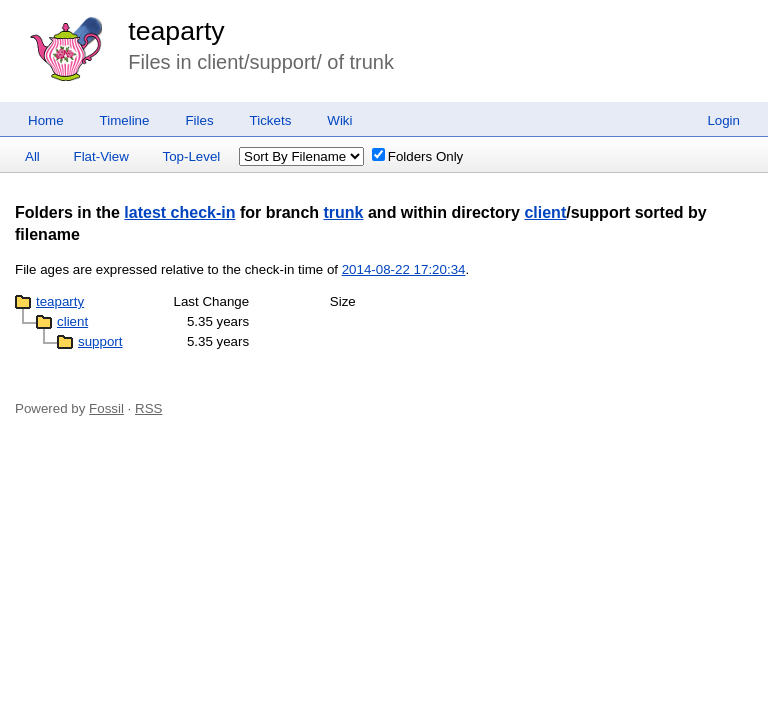 The height and width of the screenshot is (720, 768). I want to click on Tickets, so click(271, 120).